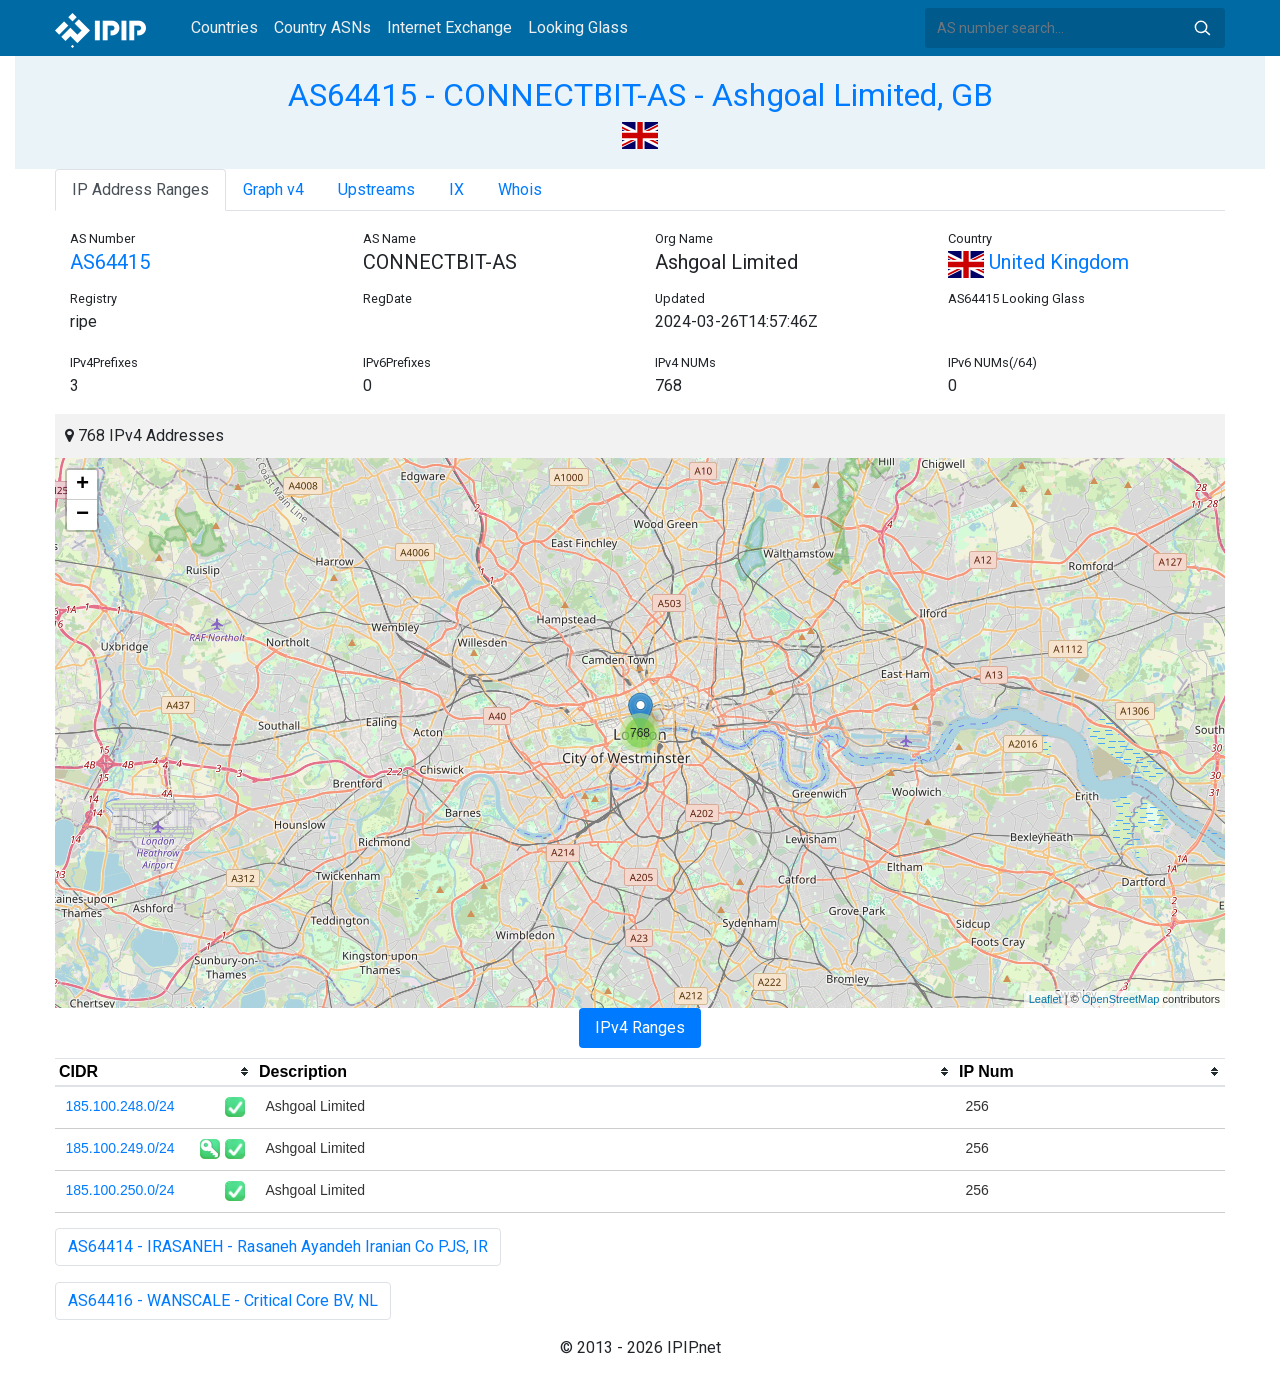 The height and width of the screenshot is (1376, 1280). Describe the element at coordinates (120, 1148) in the screenshot. I see `185.100.249.0/24` at that location.